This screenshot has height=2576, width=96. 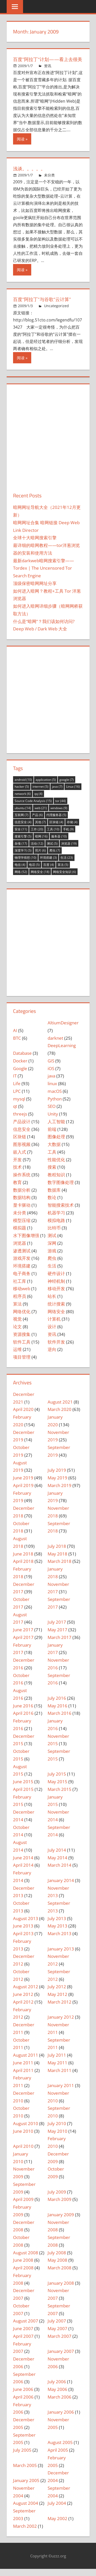 What do you see at coordinates (59, 843) in the screenshot?
I see `服务器 [服务器 (10 items)]` at bounding box center [59, 843].